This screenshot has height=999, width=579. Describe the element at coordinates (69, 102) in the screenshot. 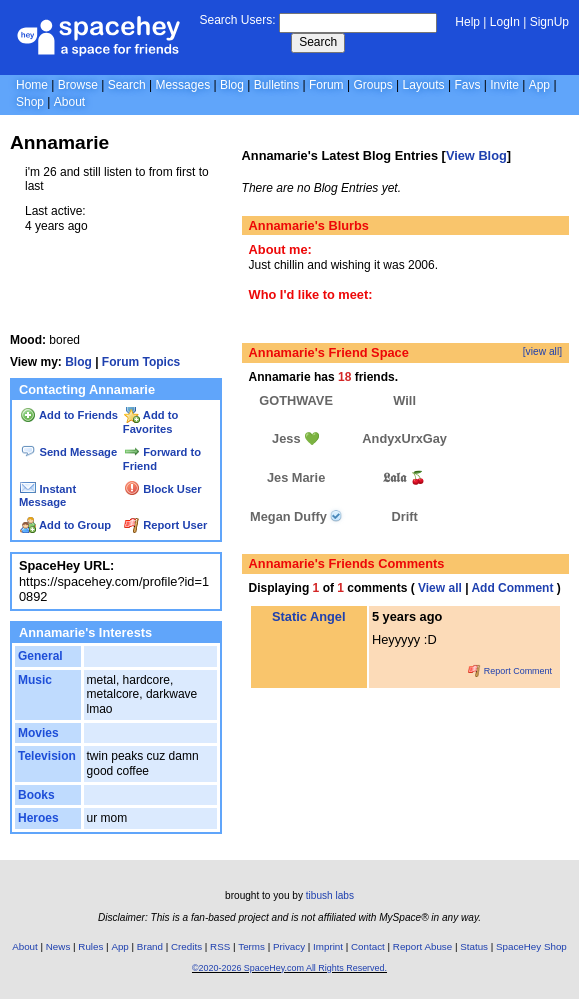

I see `About` at that location.